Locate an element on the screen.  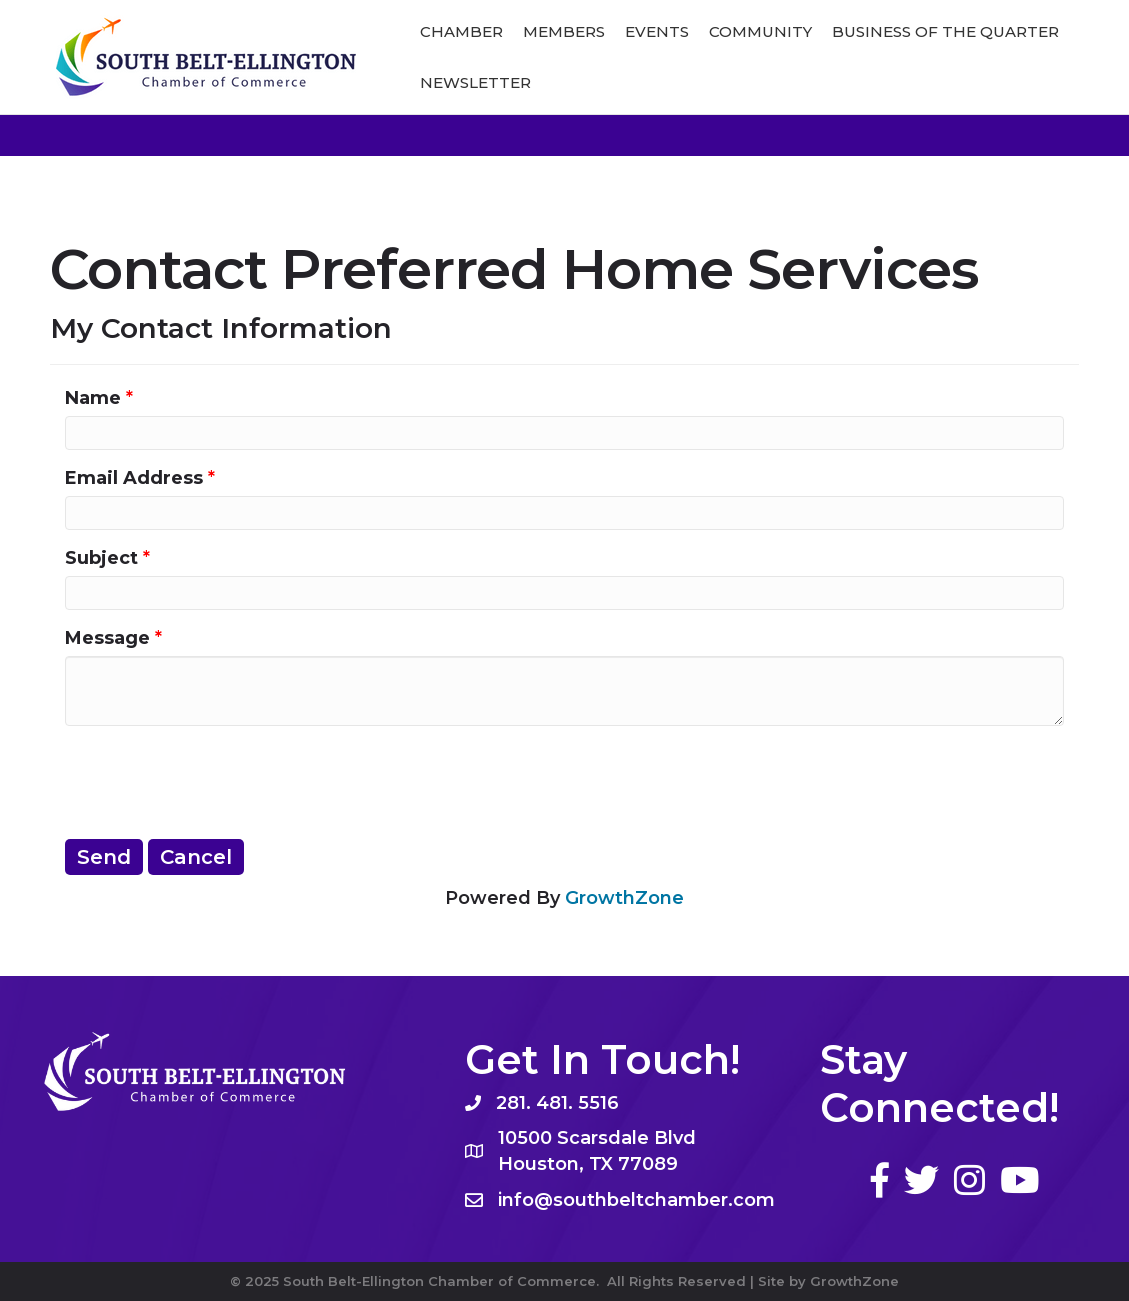
info@southbeltchamber.com is located at coordinates (636, 1200).